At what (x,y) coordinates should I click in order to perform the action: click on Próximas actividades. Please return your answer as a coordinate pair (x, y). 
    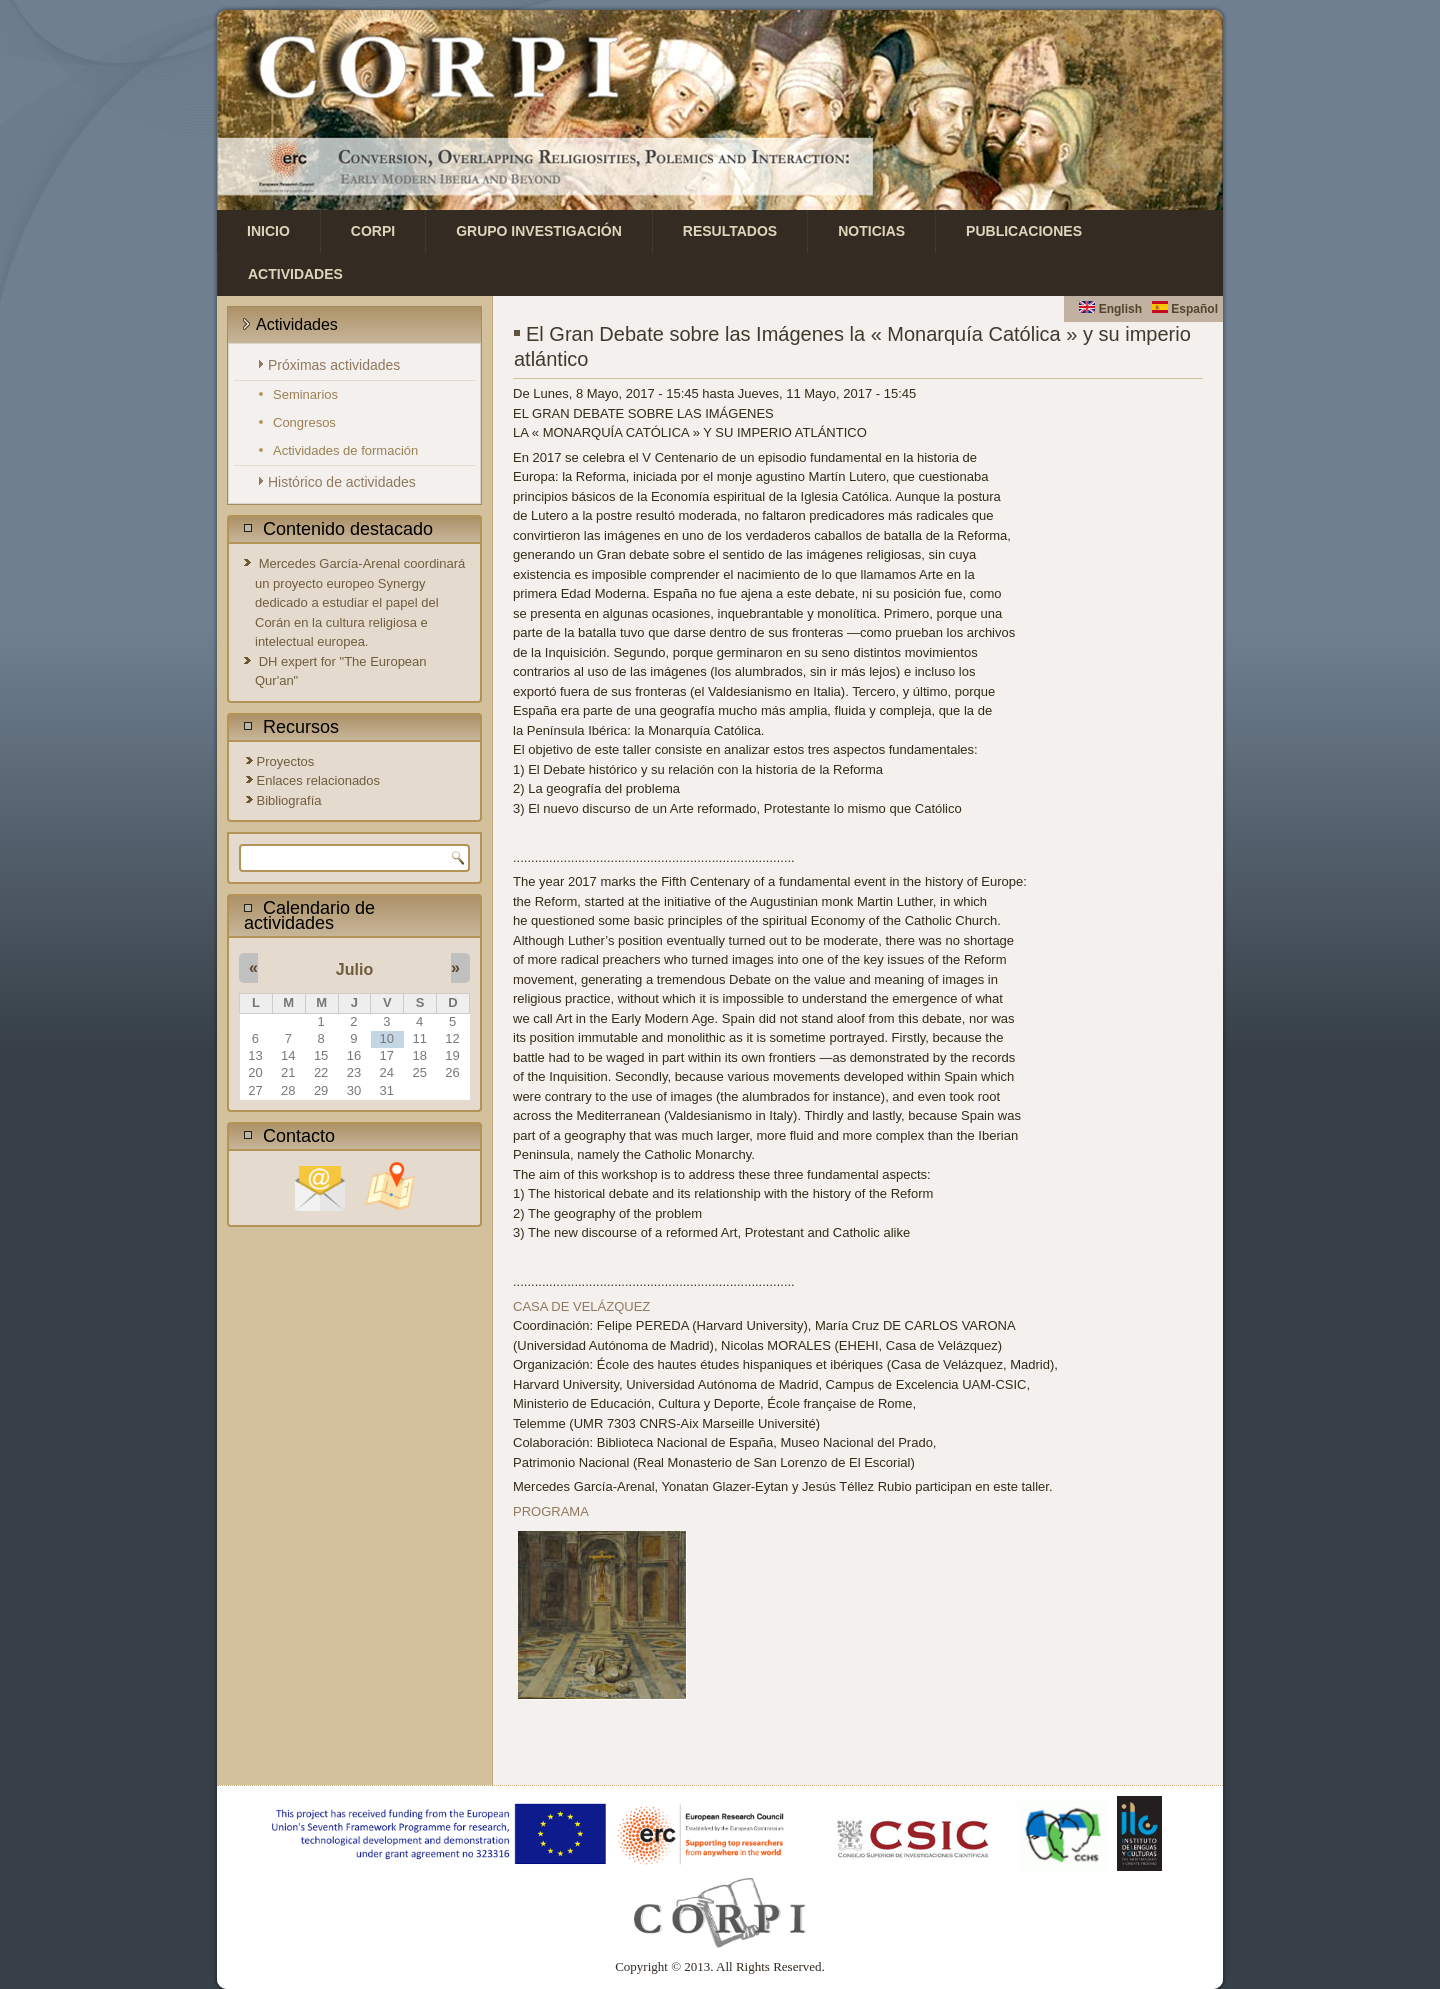
    Looking at the image, I should click on (334, 365).